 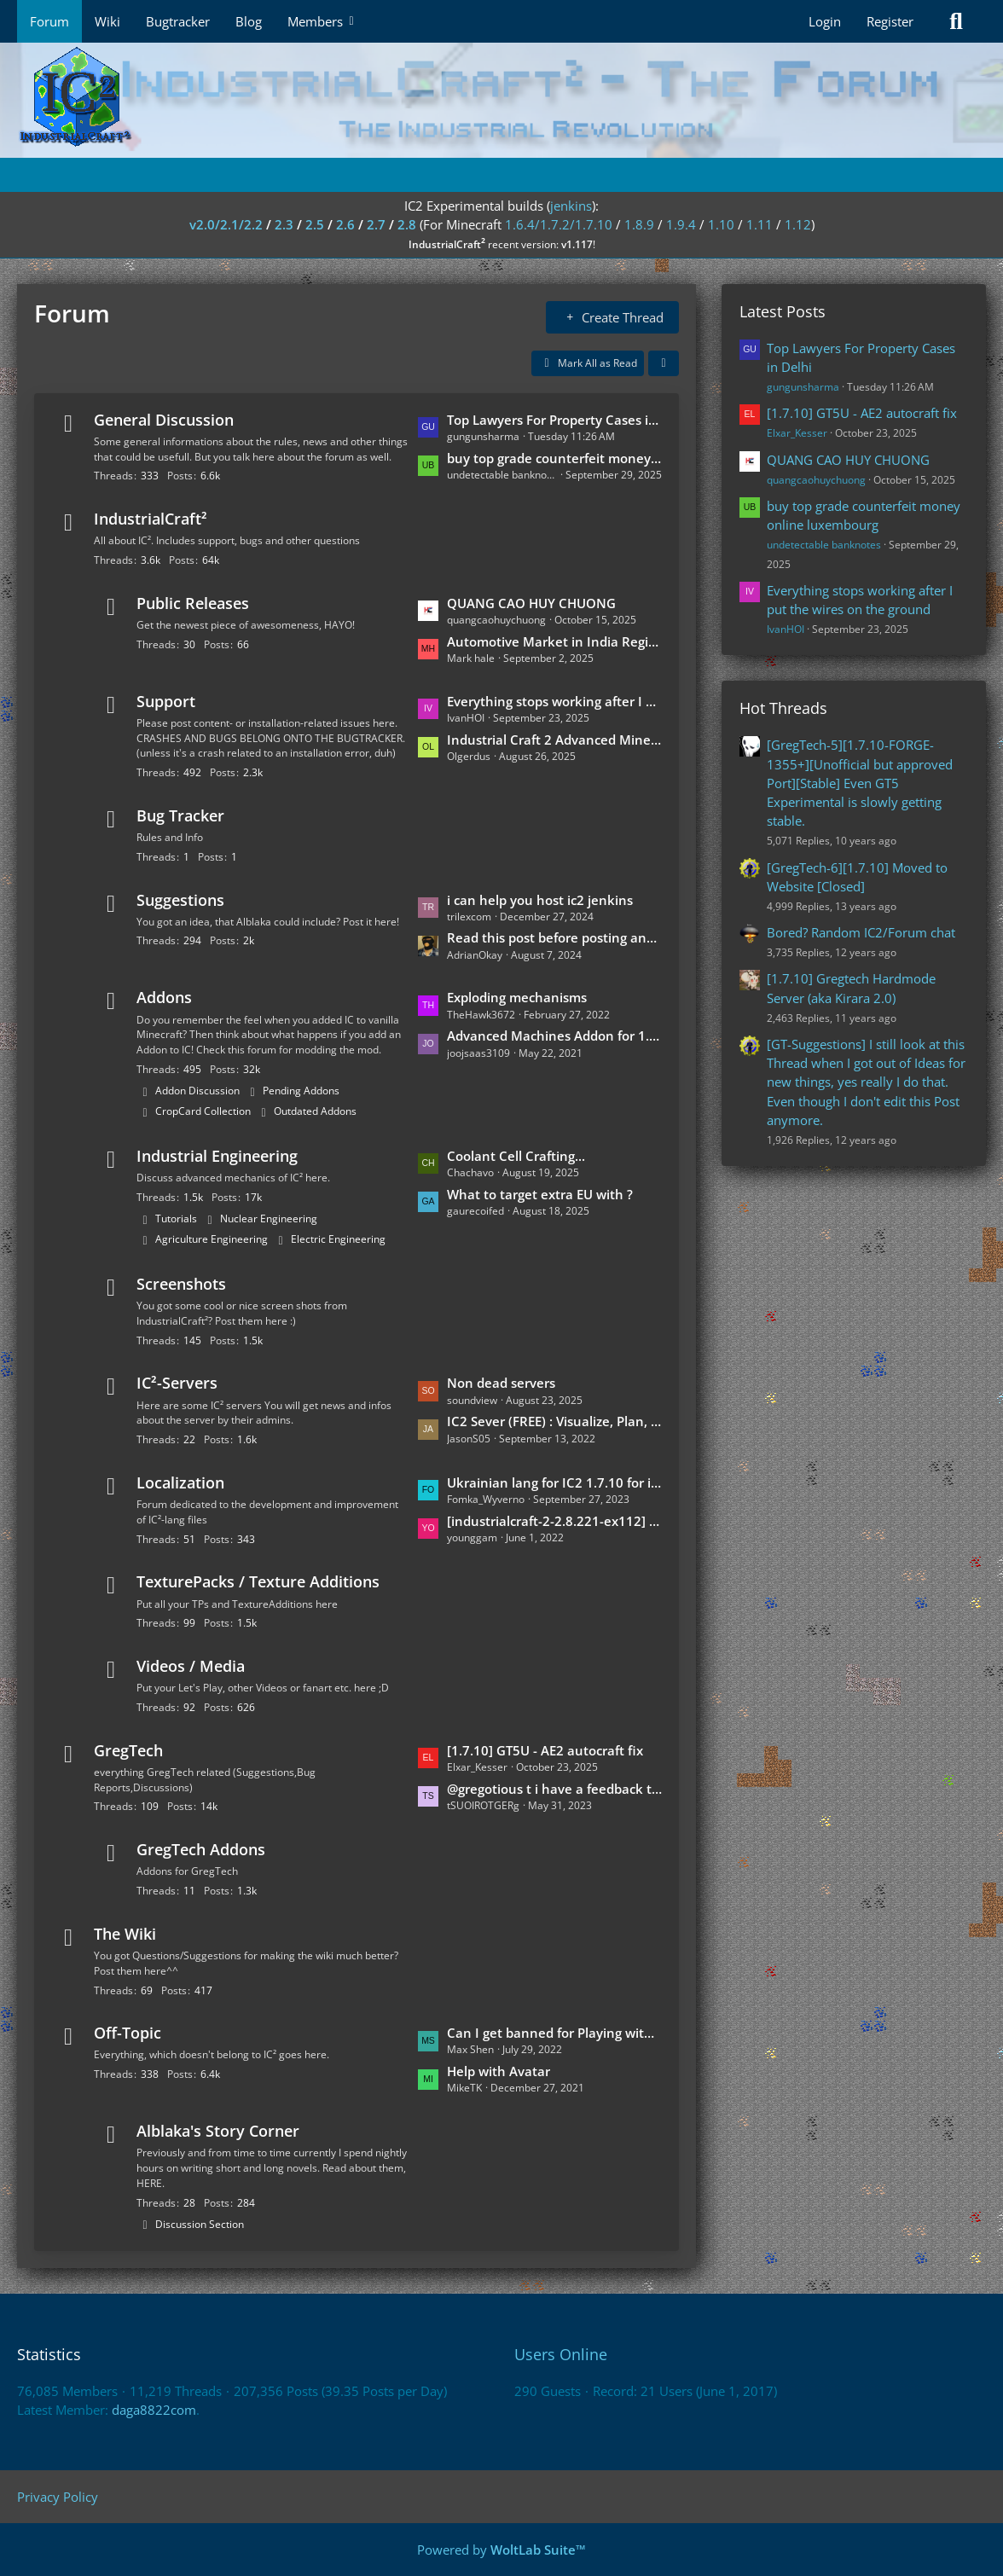 I want to click on Electric Engineering, so click(x=338, y=1239).